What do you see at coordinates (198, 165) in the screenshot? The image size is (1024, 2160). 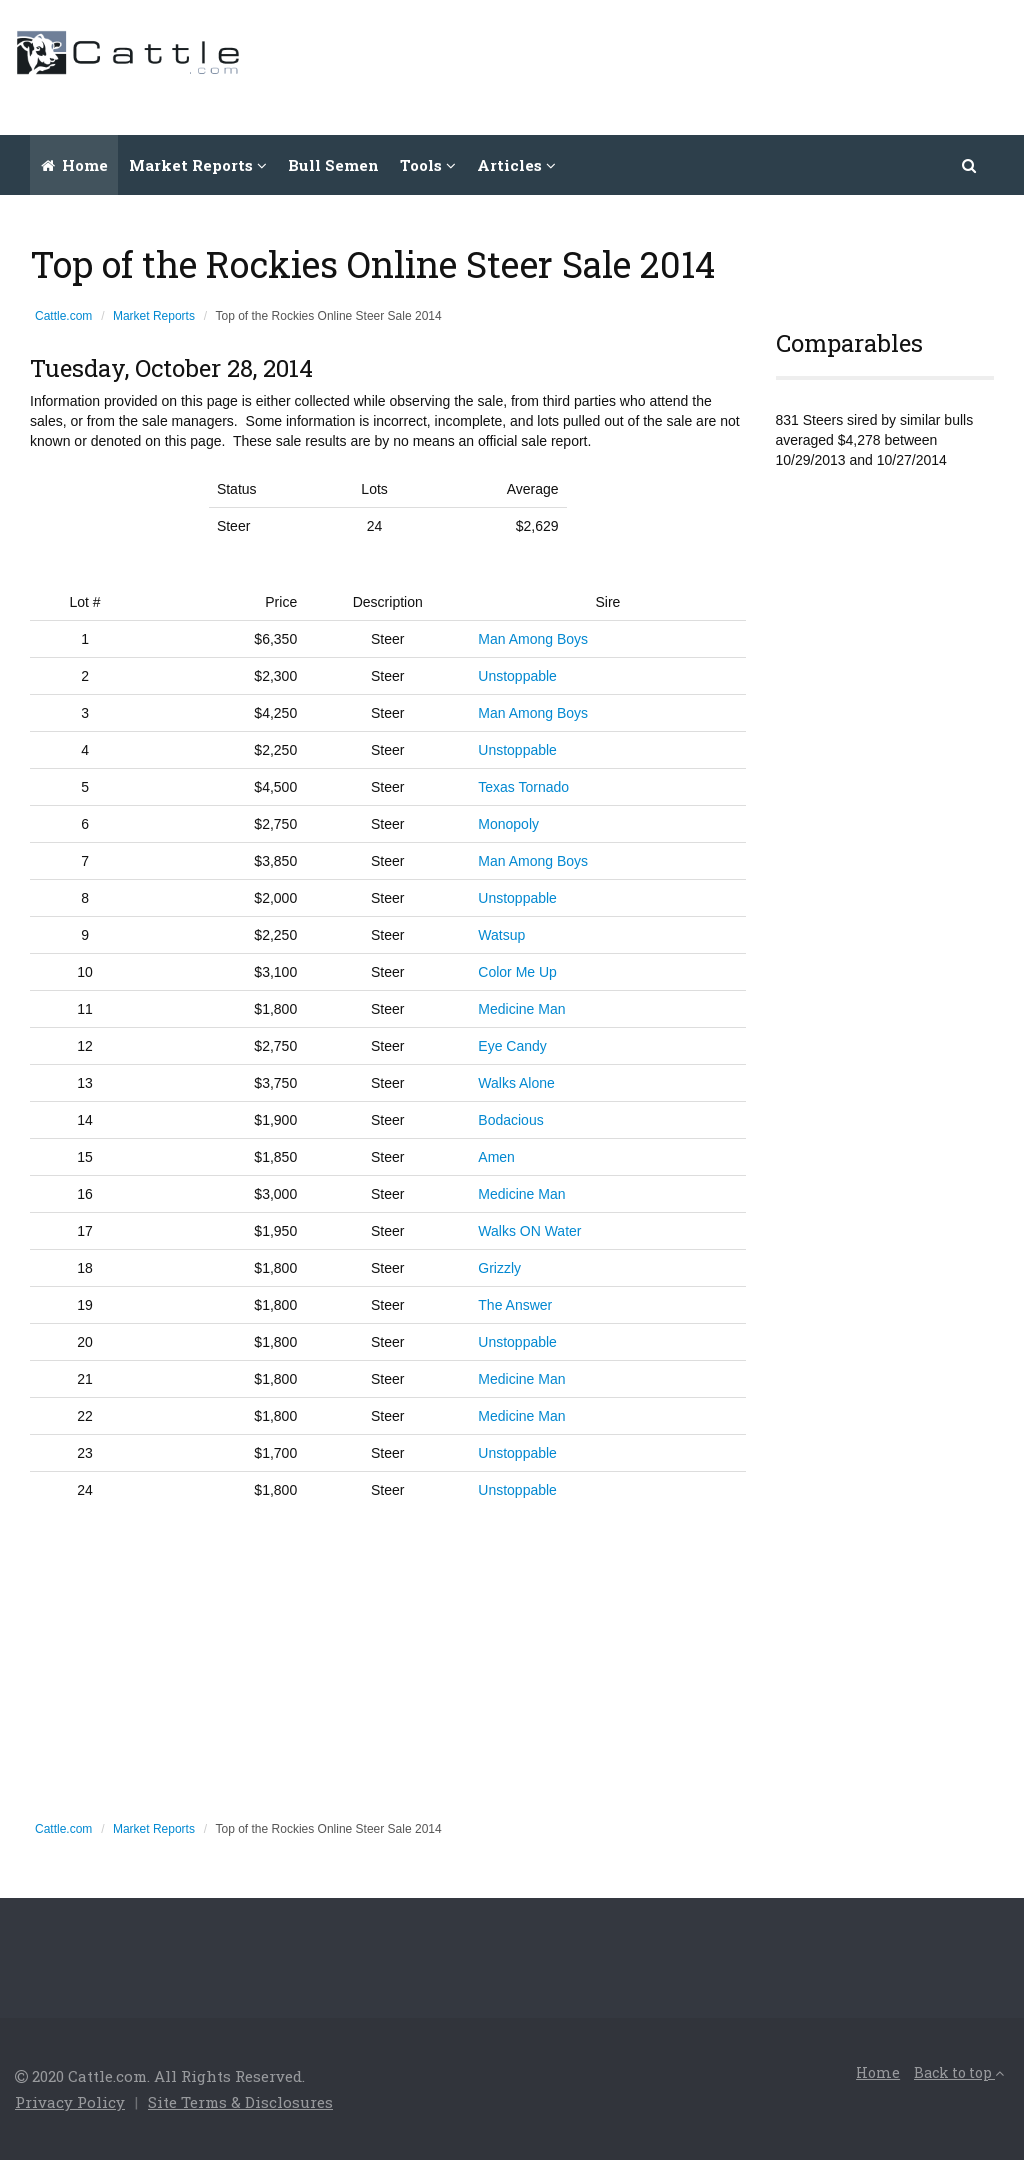 I see `Market Reports [button]` at bounding box center [198, 165].